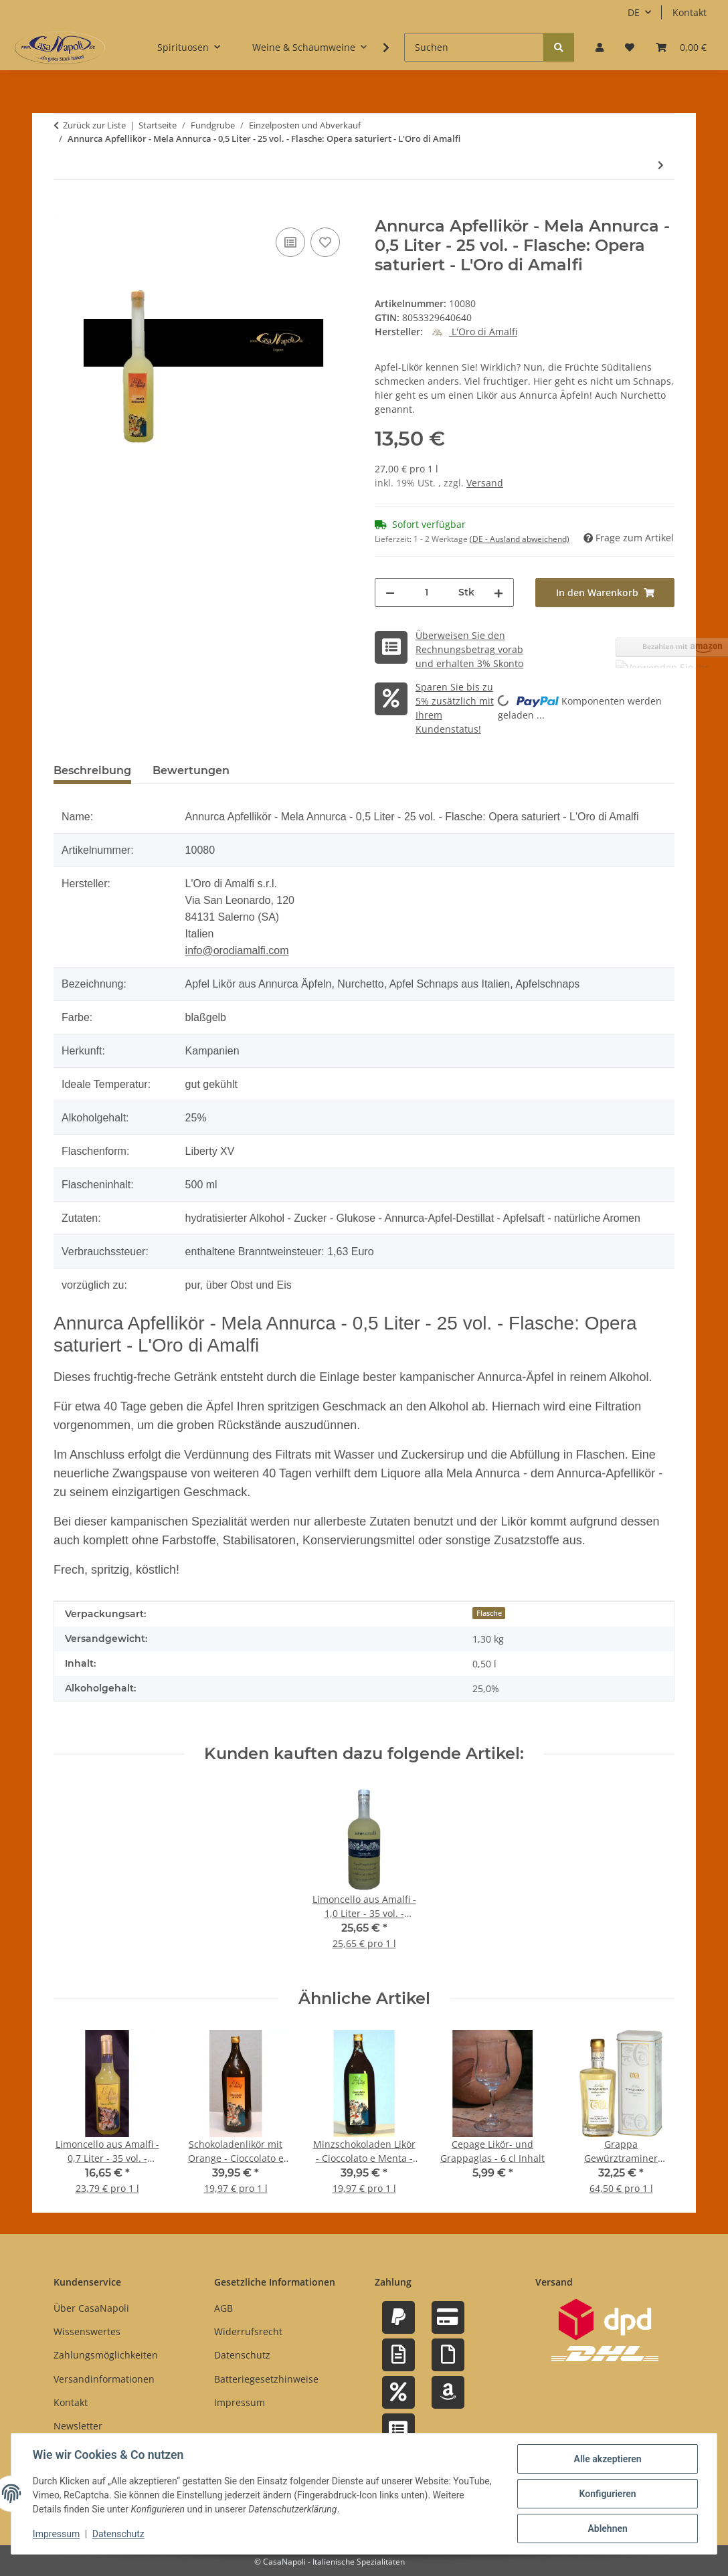 The image size is (728, 2576). What do you see at coordinates (607, 2493) in the screenshot?
I see `Konfigurieren` at bounding box center [607, 2493].